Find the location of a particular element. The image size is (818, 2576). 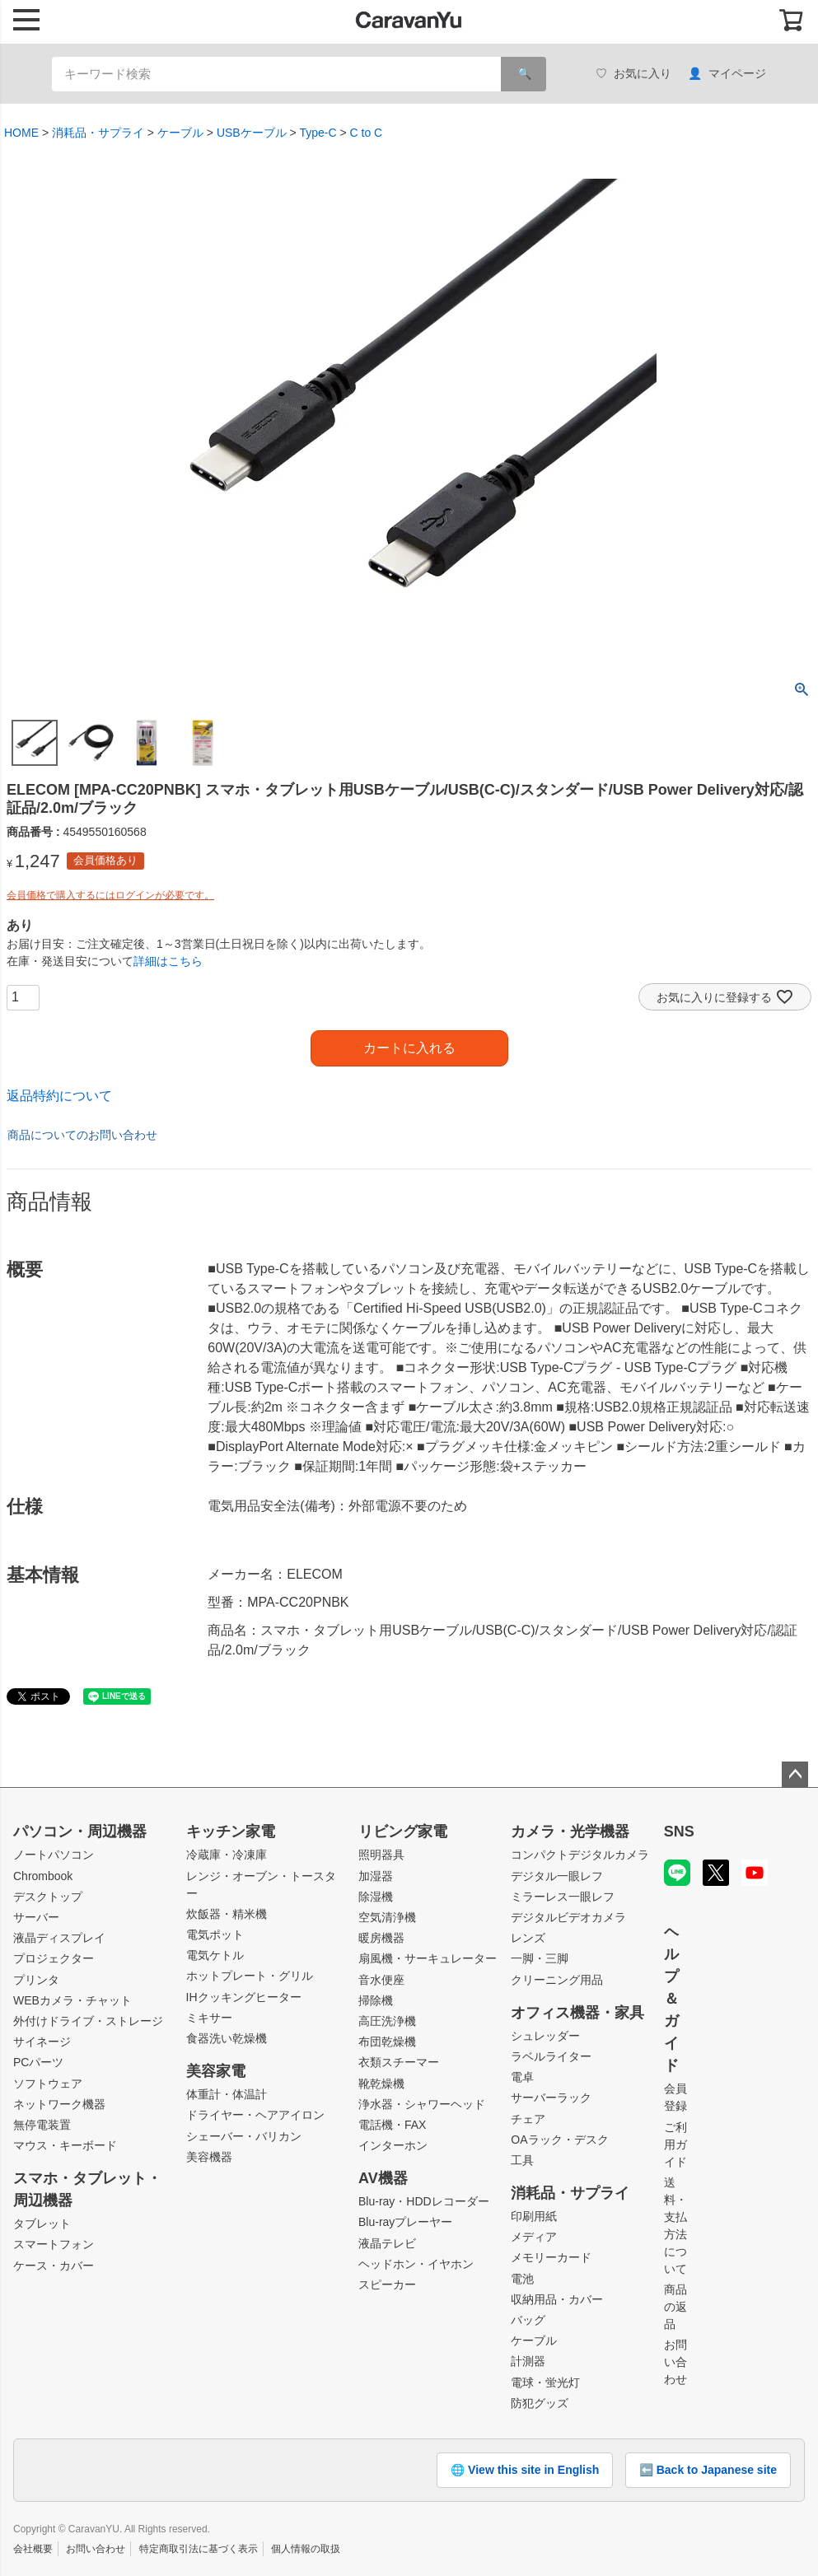

靴乾燥機 is located at coordinates (381, 2083).